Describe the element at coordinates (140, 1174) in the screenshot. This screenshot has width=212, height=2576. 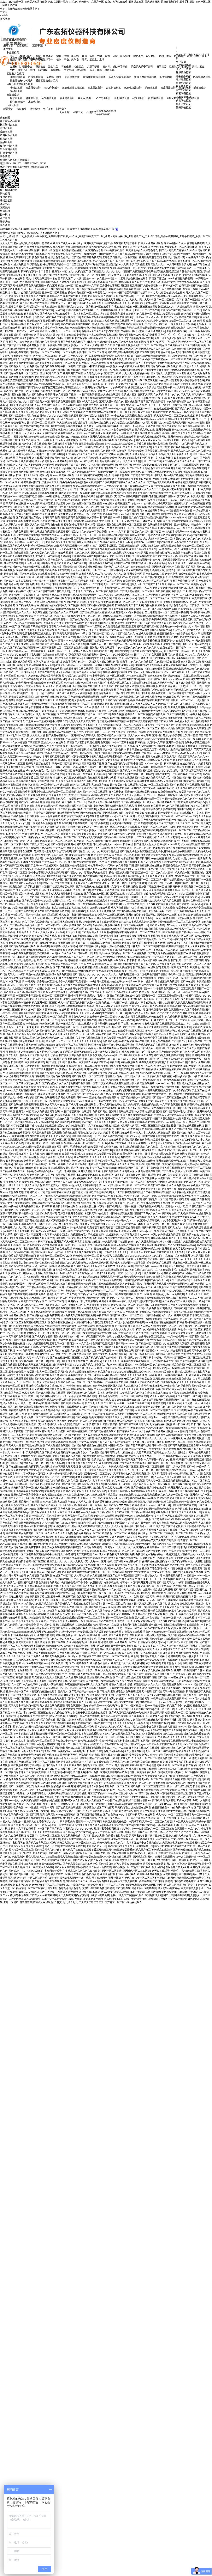
I see `公车痴汉媚药强抹在线观看` at that location.